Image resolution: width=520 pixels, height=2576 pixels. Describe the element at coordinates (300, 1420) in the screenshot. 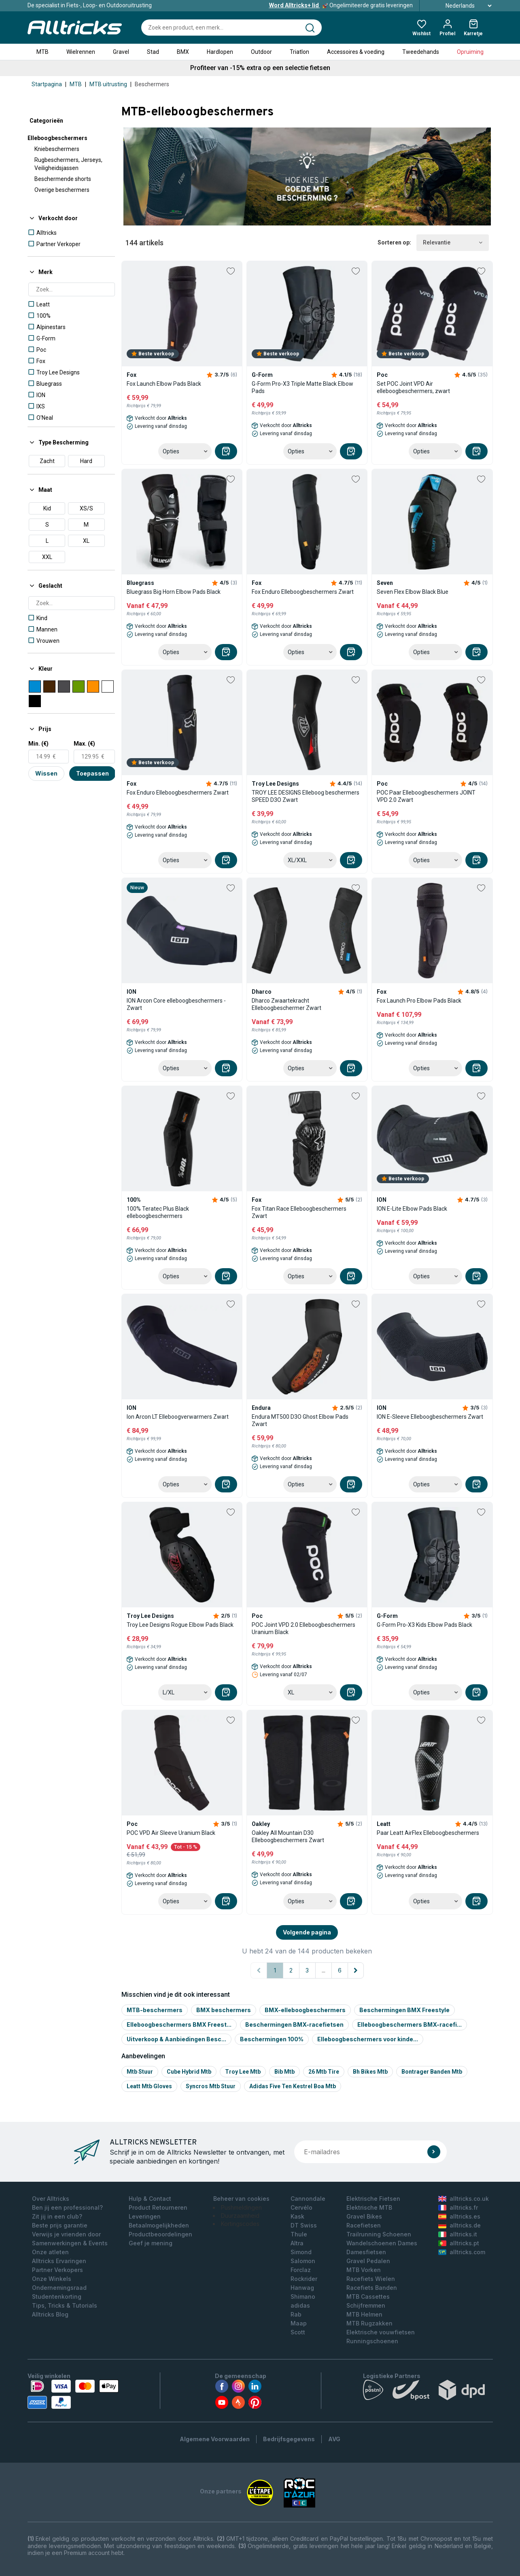

I see `Endura MT500 D3O Ghost Elbow Pads Zwart` at that location.